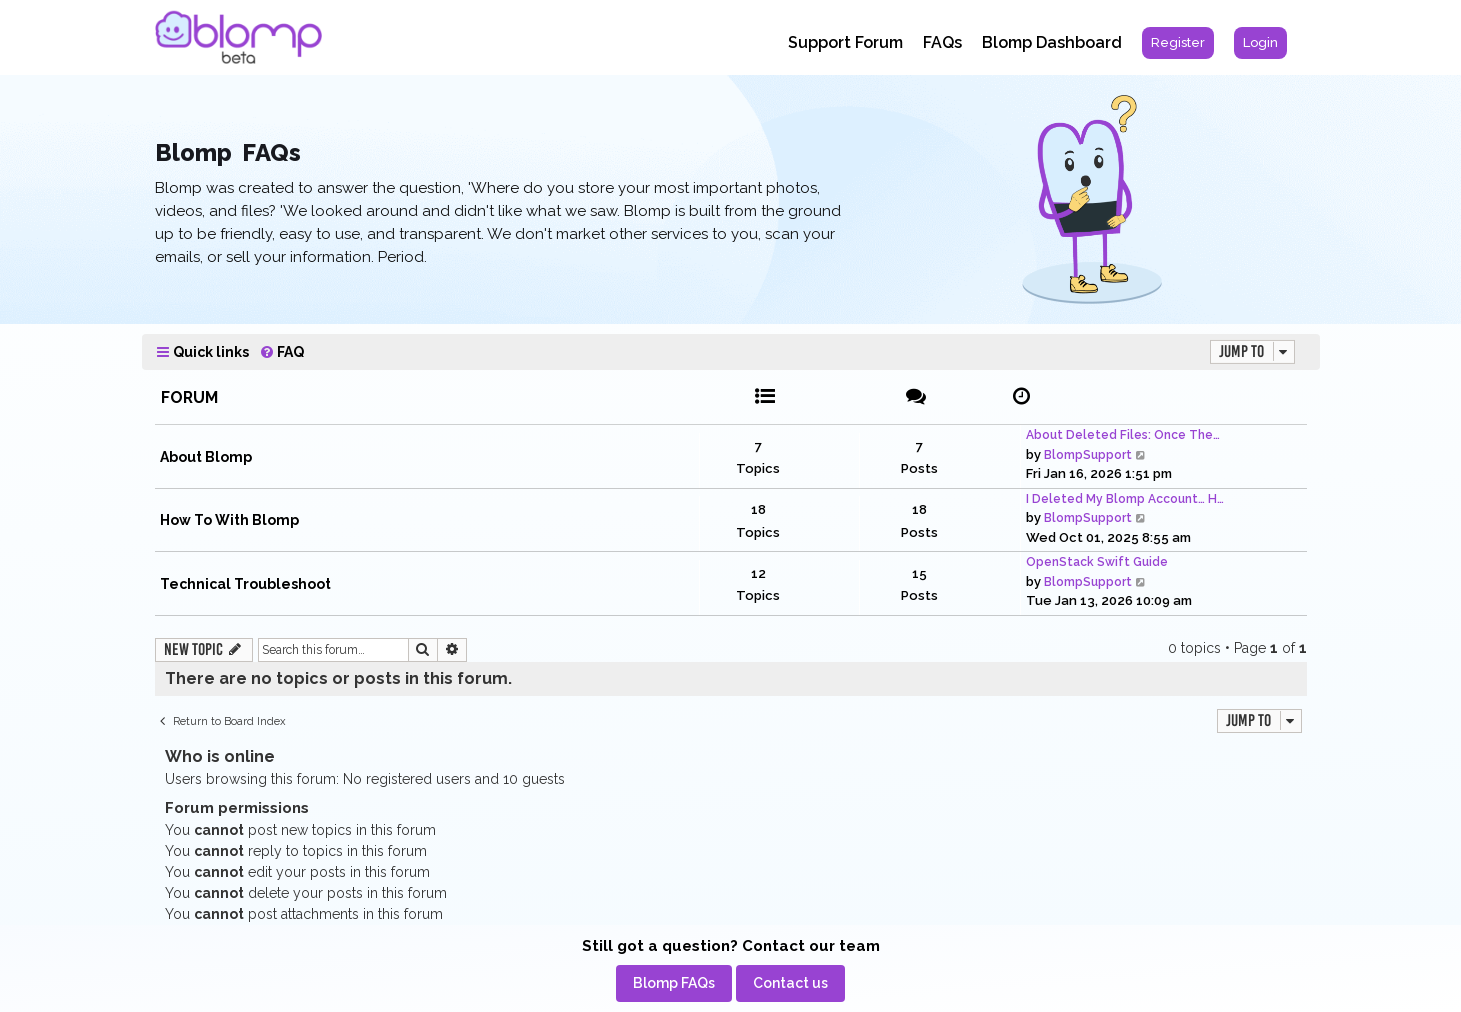 The image size is (1461, 1012). What do you see at coordinates (229, 520) in the screenshot?
I see `How To With Blomp` at bounding box center [229, 520].